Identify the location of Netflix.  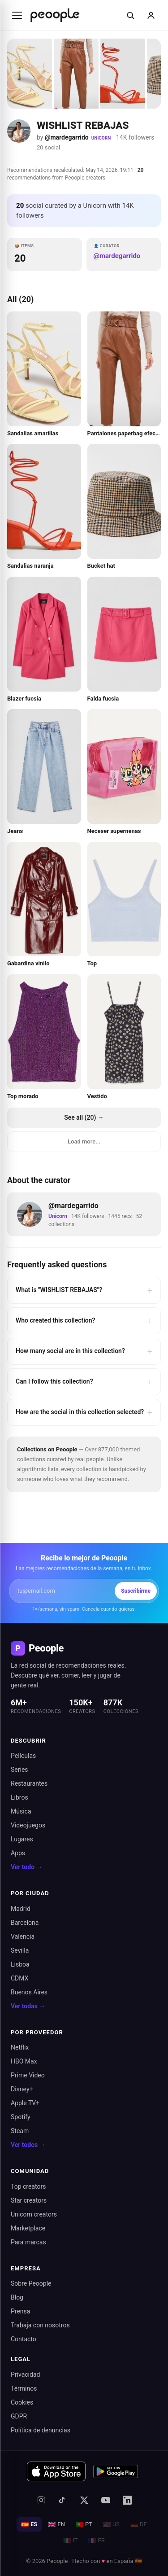
(20, 2047).